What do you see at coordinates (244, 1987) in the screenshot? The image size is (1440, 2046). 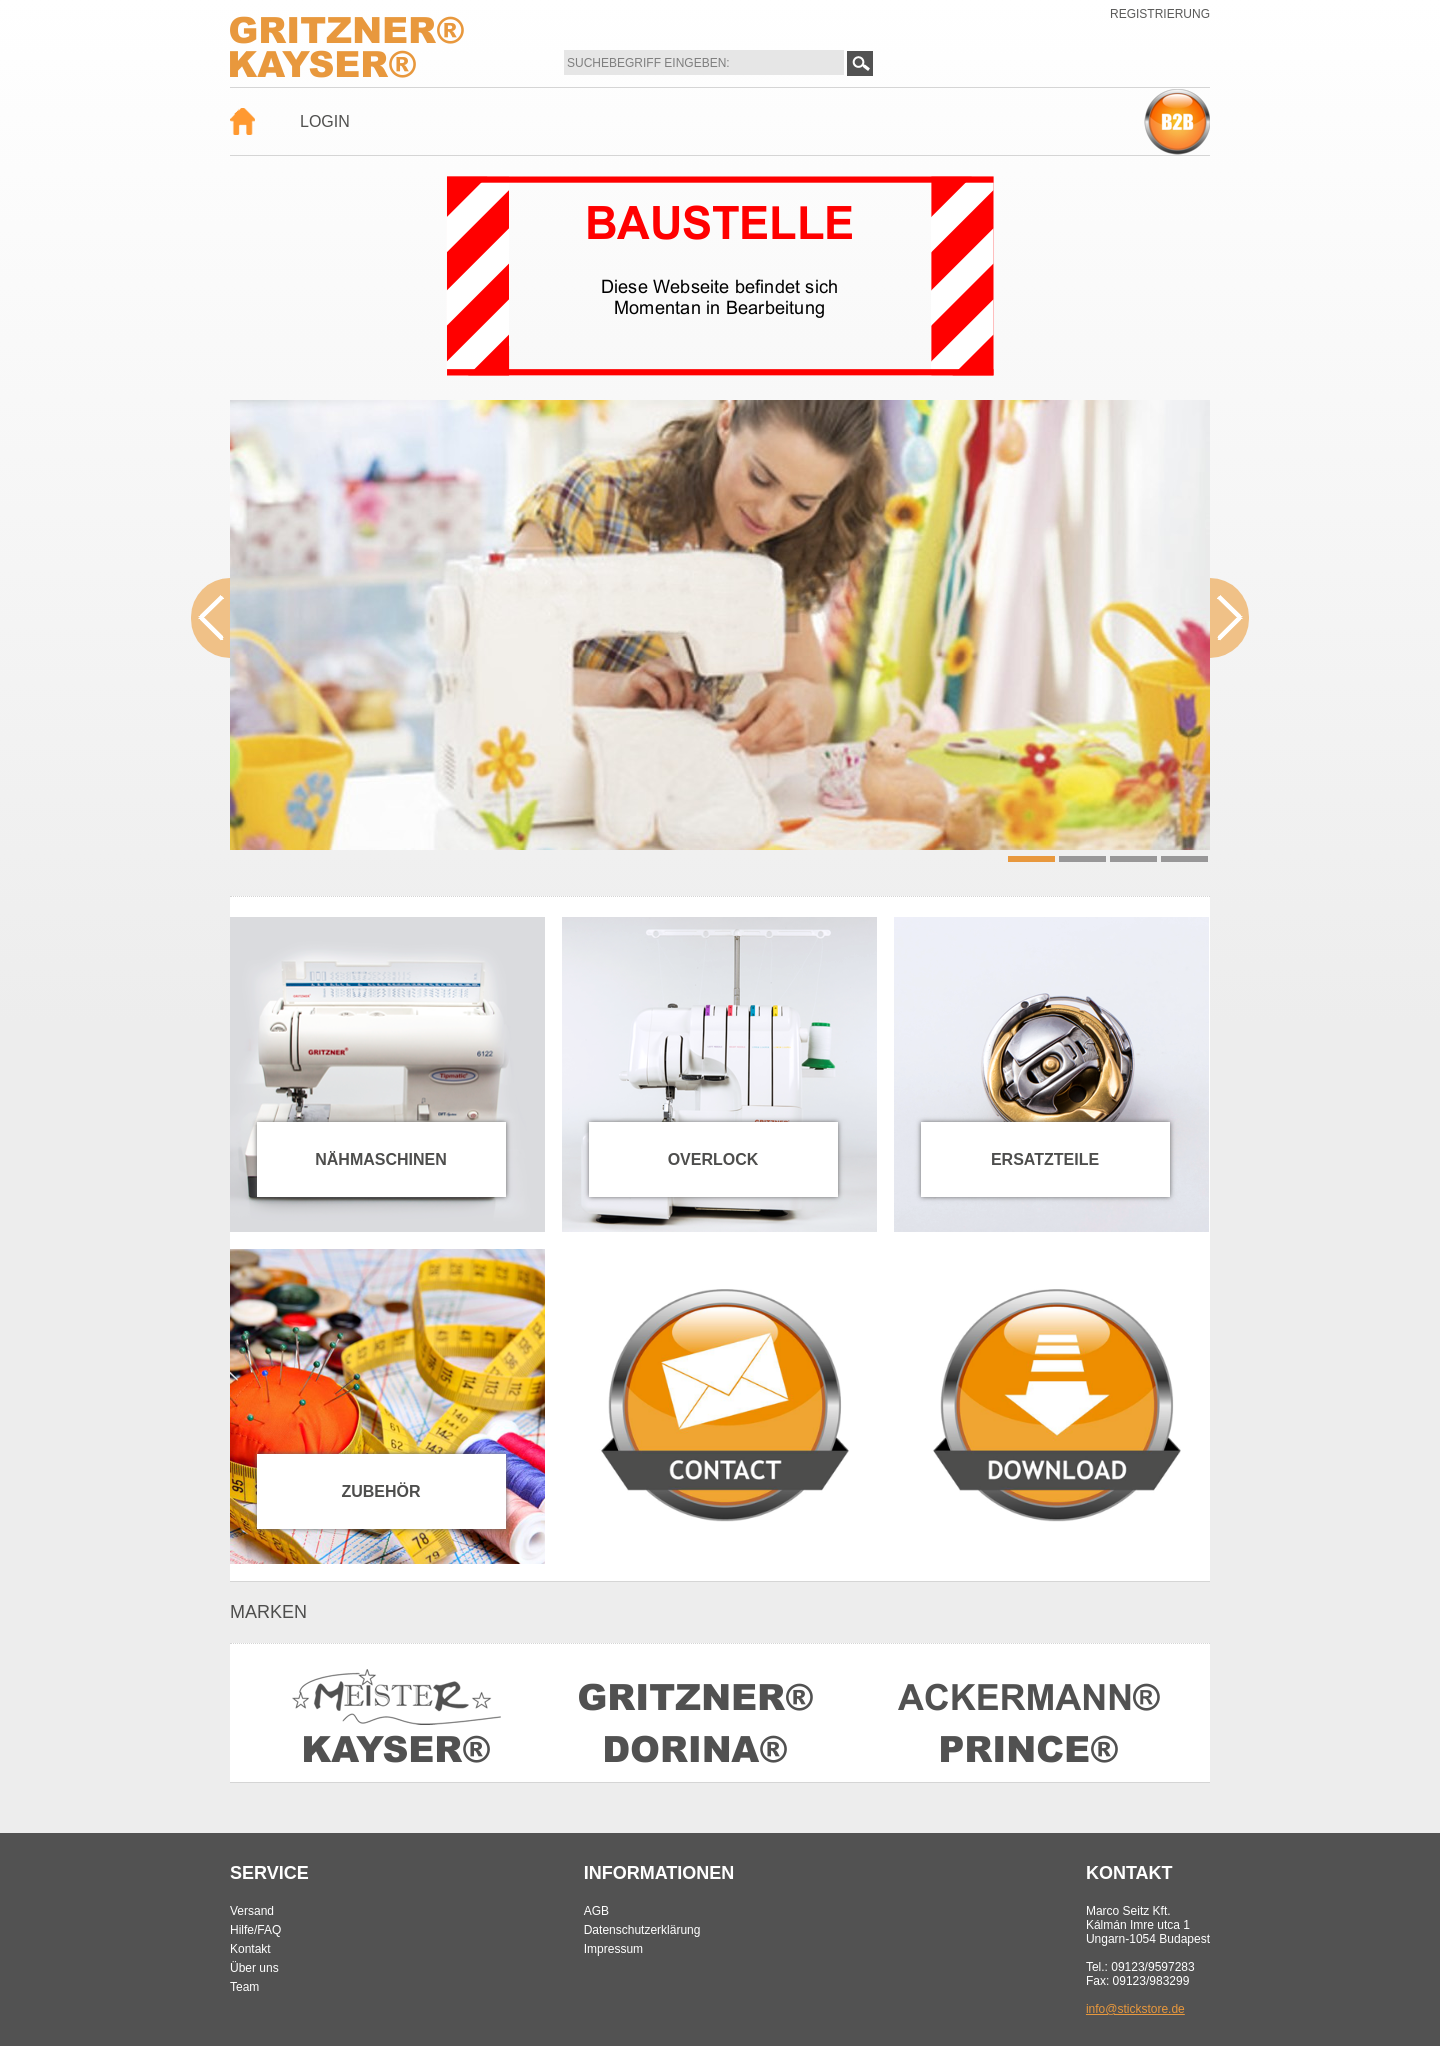 I see `Team` at bounding box center [244, 1987].